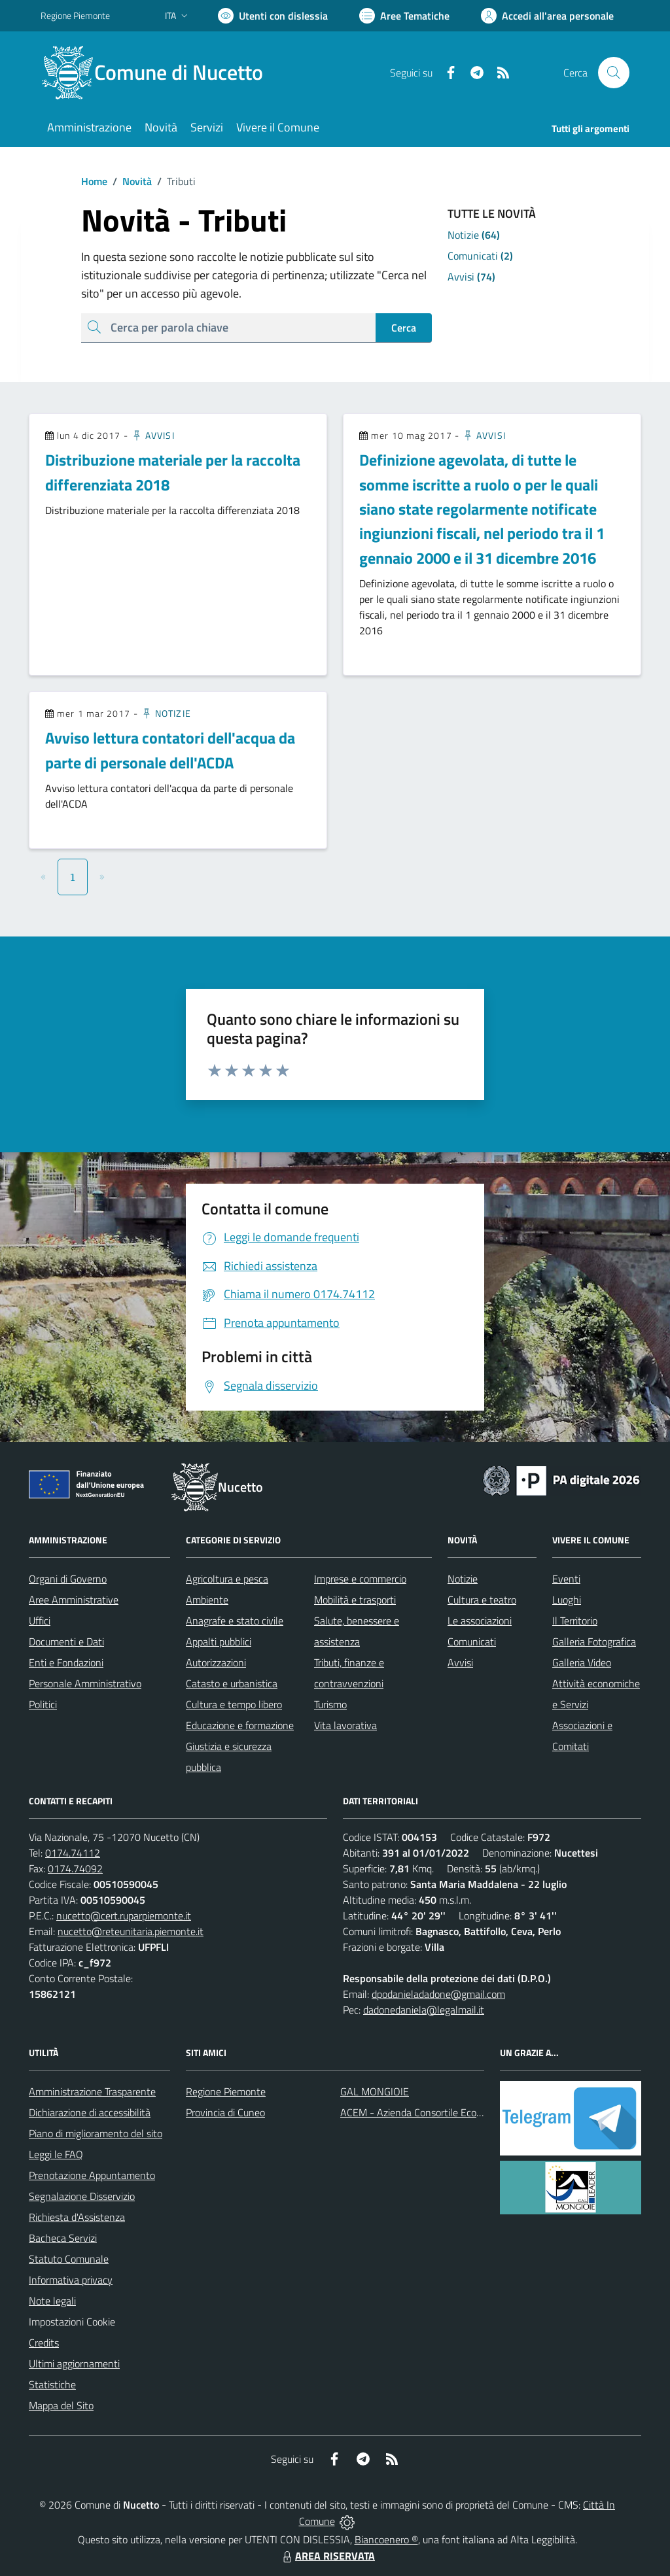 Image resolution: width=670 pixels, height=2576 pixels. What do you see at coordinates (613, 72) in the screenshot?
I see `[Cerca nel sito]` at bounding box center [613, 72].